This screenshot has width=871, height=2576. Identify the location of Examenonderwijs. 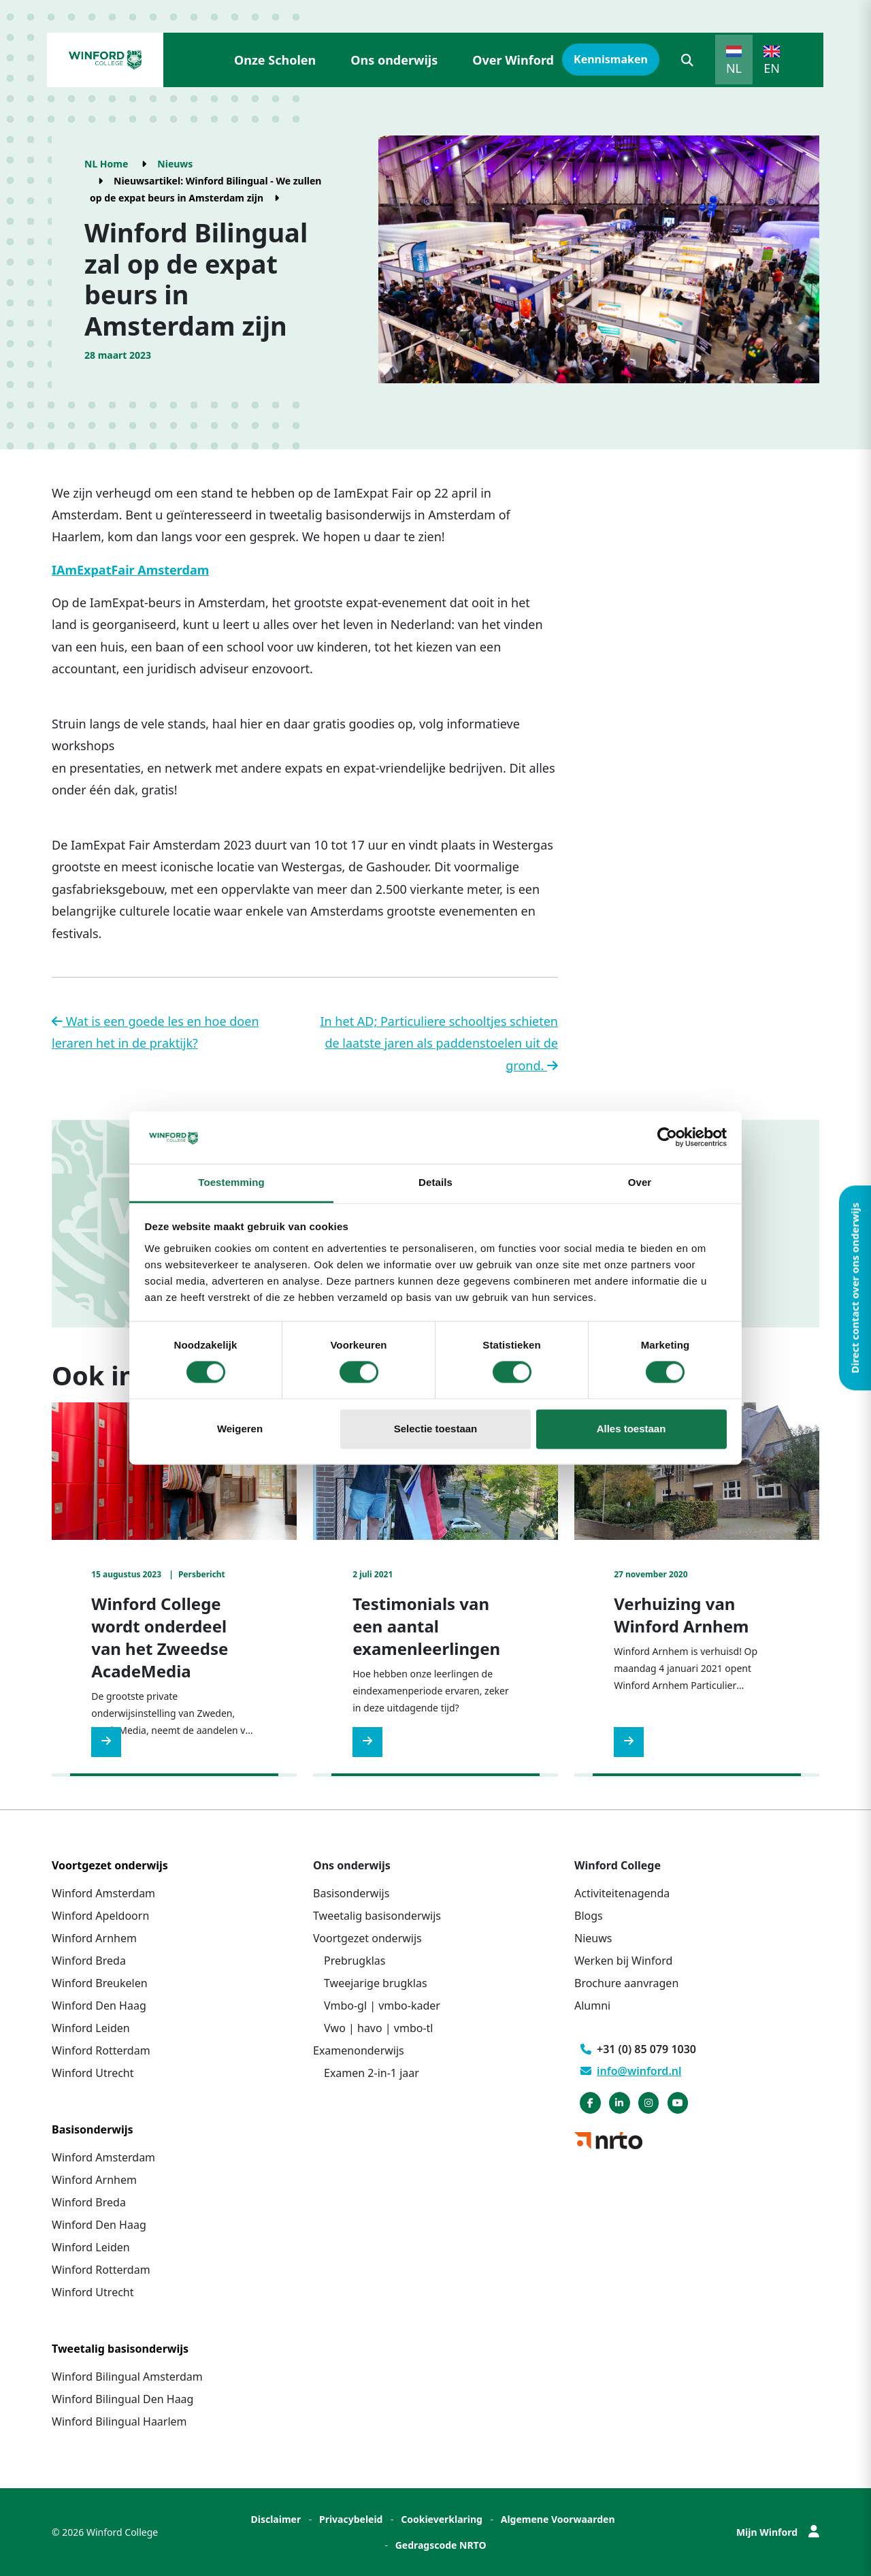
(358, 2050).